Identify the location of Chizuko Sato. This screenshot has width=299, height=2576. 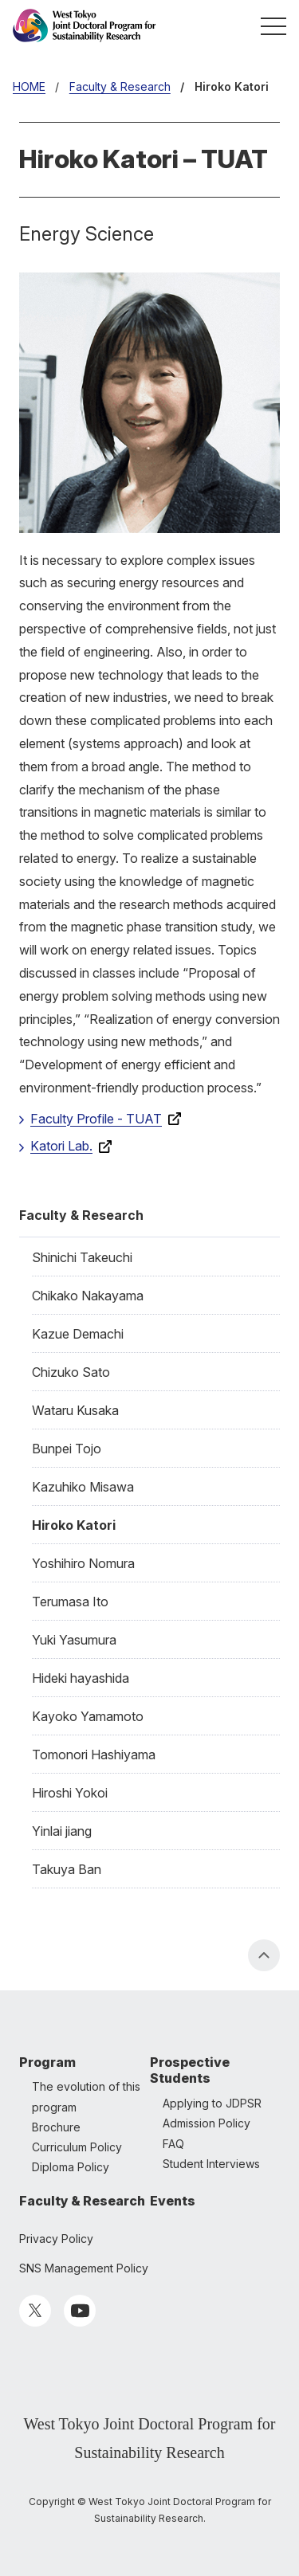
(71, 1372).